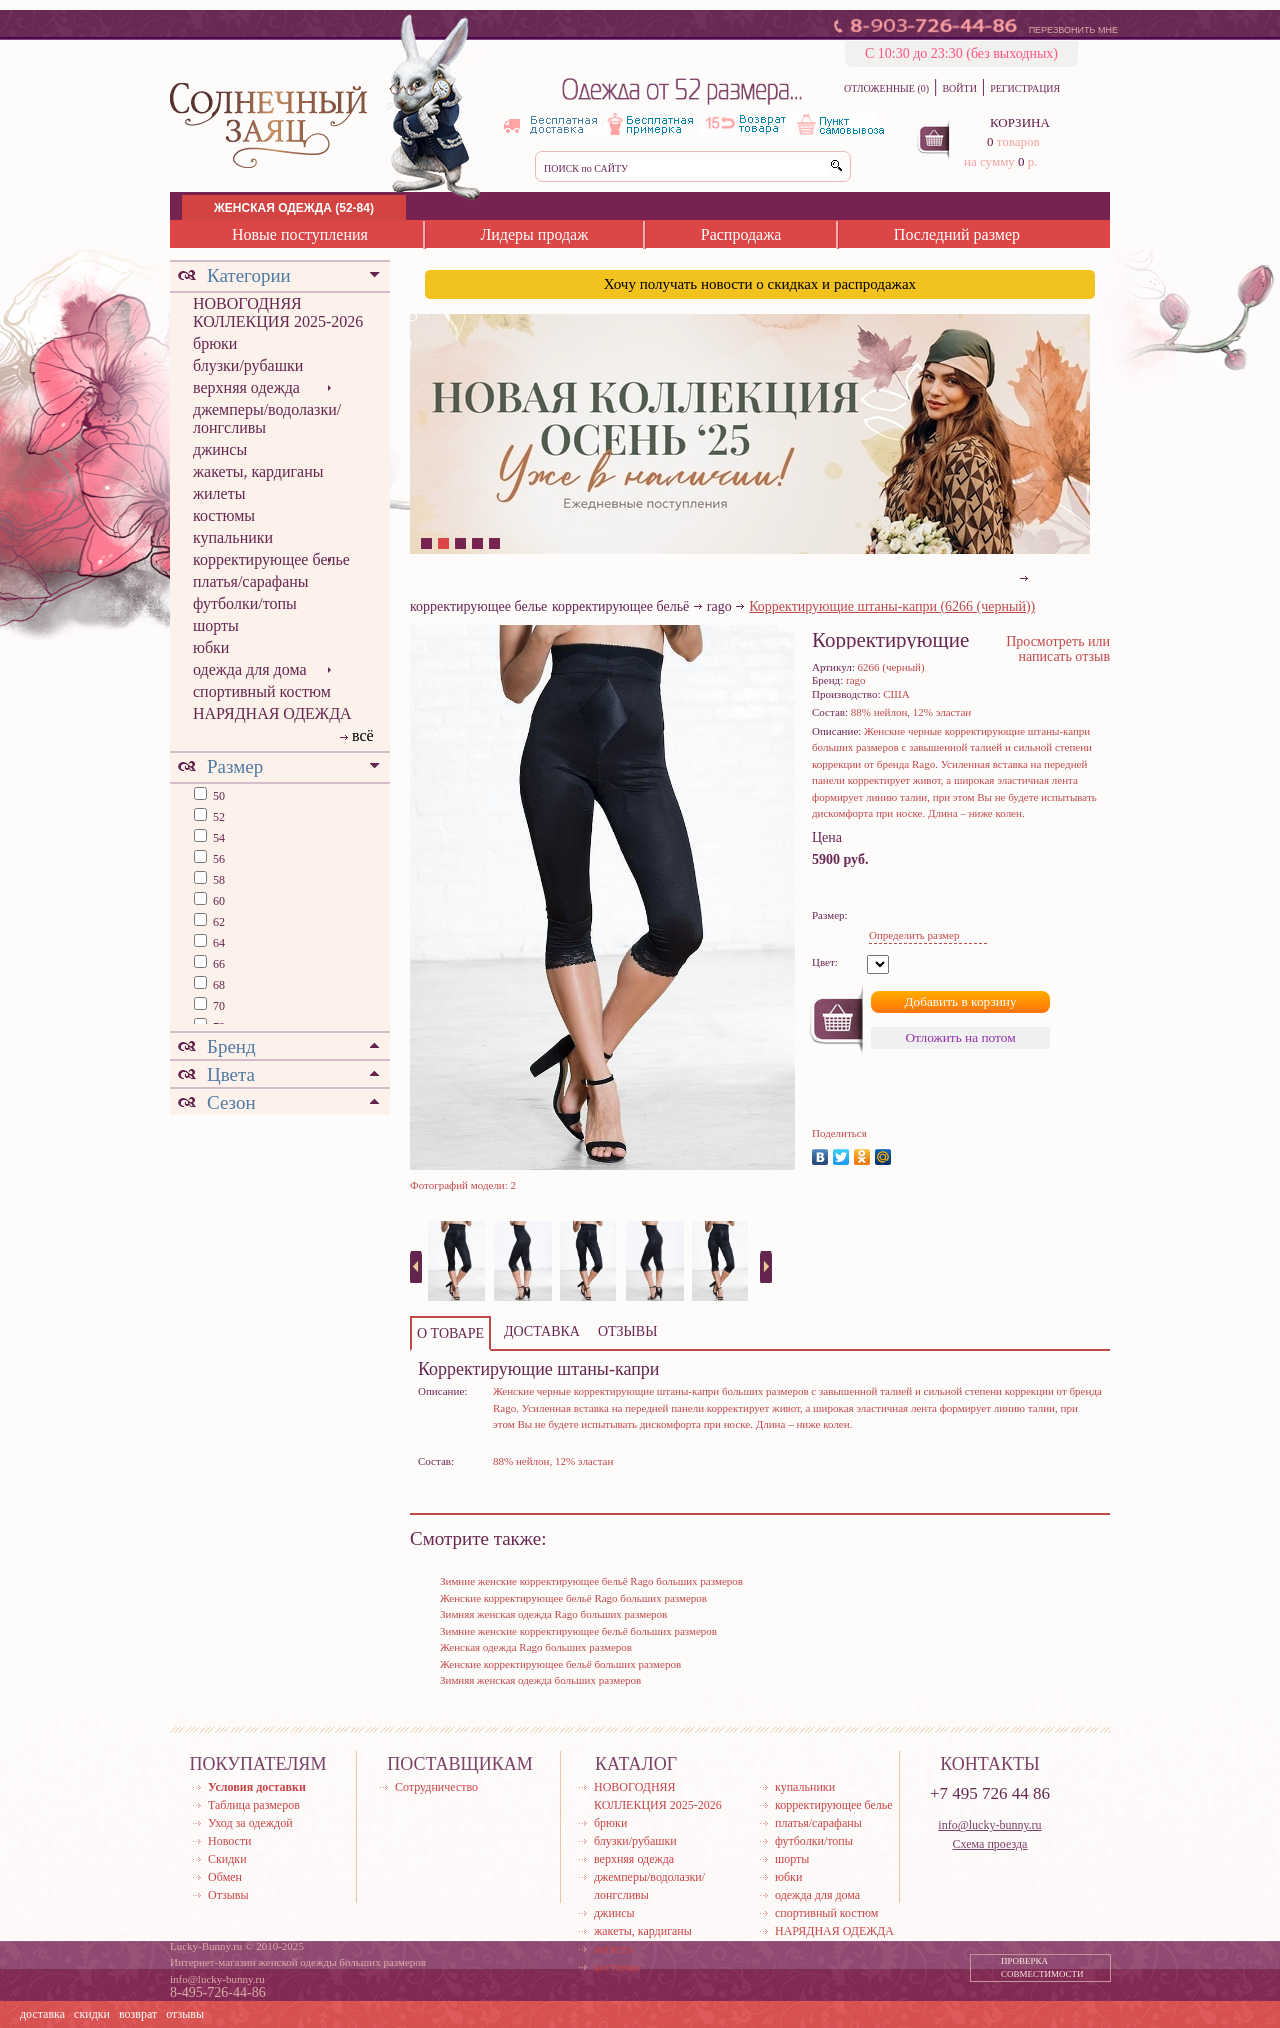  What do you see at coordinates (258, 471) in the screenshot?
I see `жакеты, кардиганы` at bounding box center [258, 471].